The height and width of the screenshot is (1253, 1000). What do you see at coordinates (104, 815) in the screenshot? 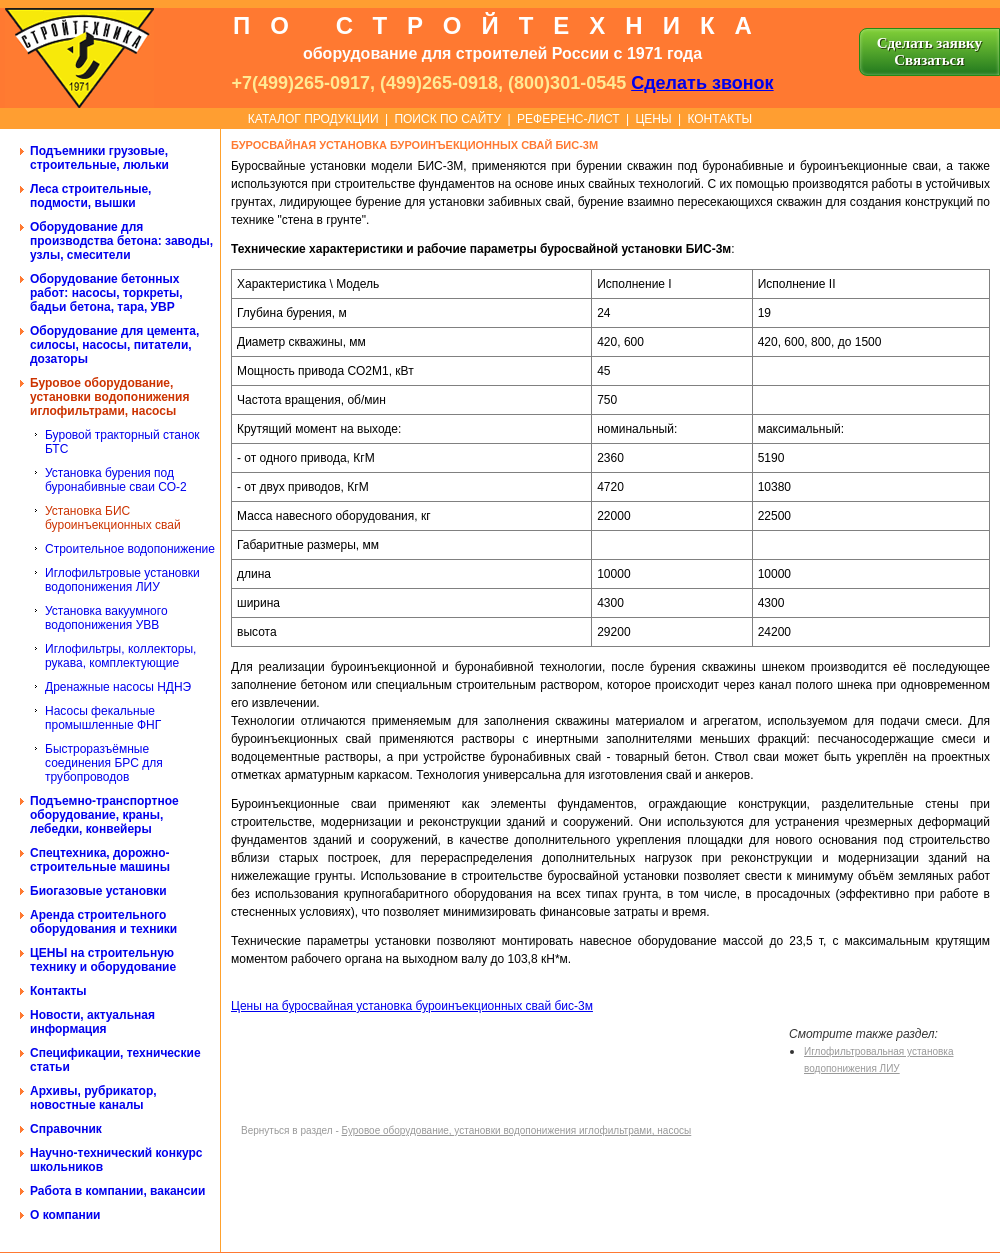
I see `Подъемно-транспортное оборудование, краны, лебедки, конвейеры` at bounding box center [104, 815].